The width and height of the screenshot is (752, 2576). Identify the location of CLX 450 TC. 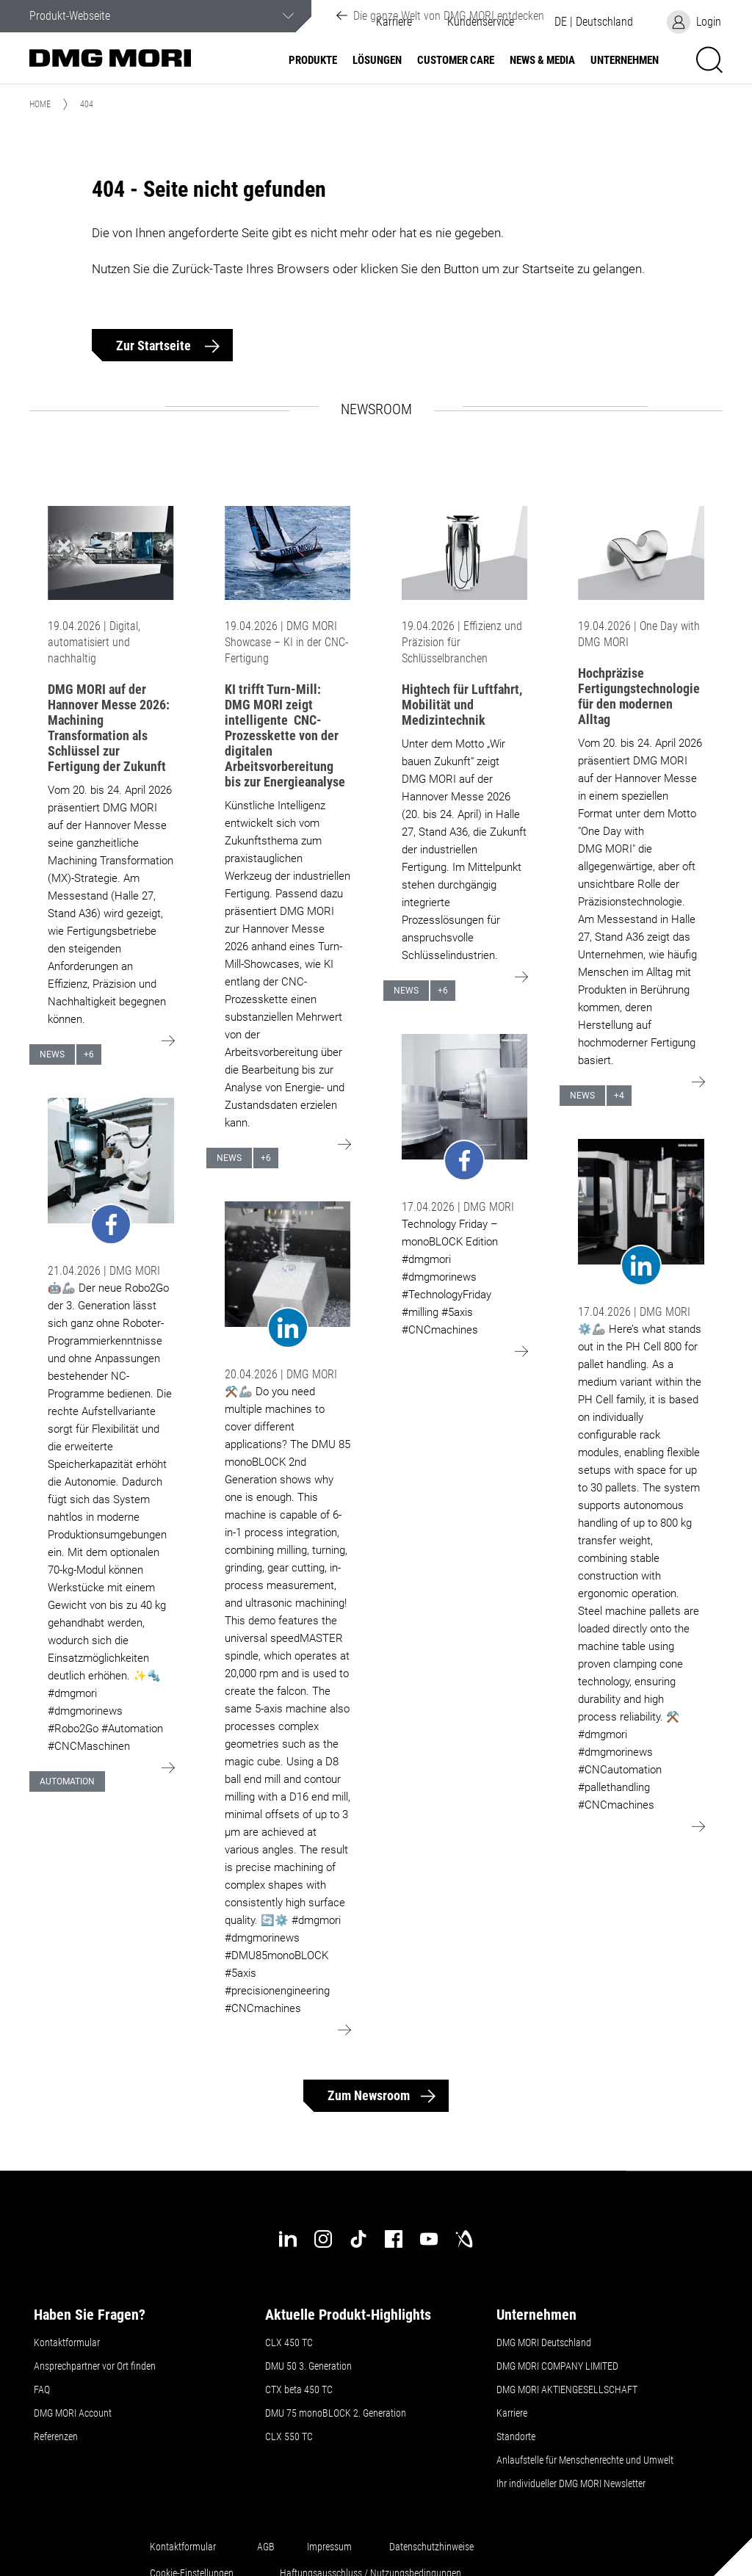
(289, 2342).